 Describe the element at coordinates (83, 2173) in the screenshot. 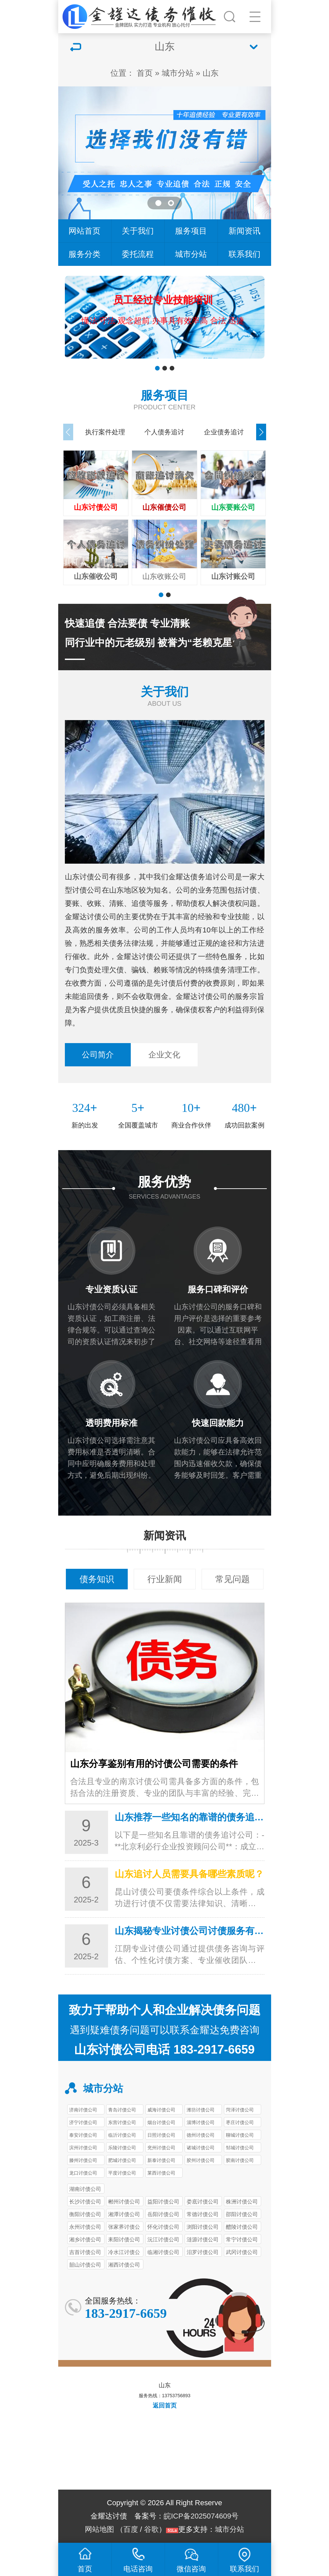

I see `龙口讨债公司` at that location.